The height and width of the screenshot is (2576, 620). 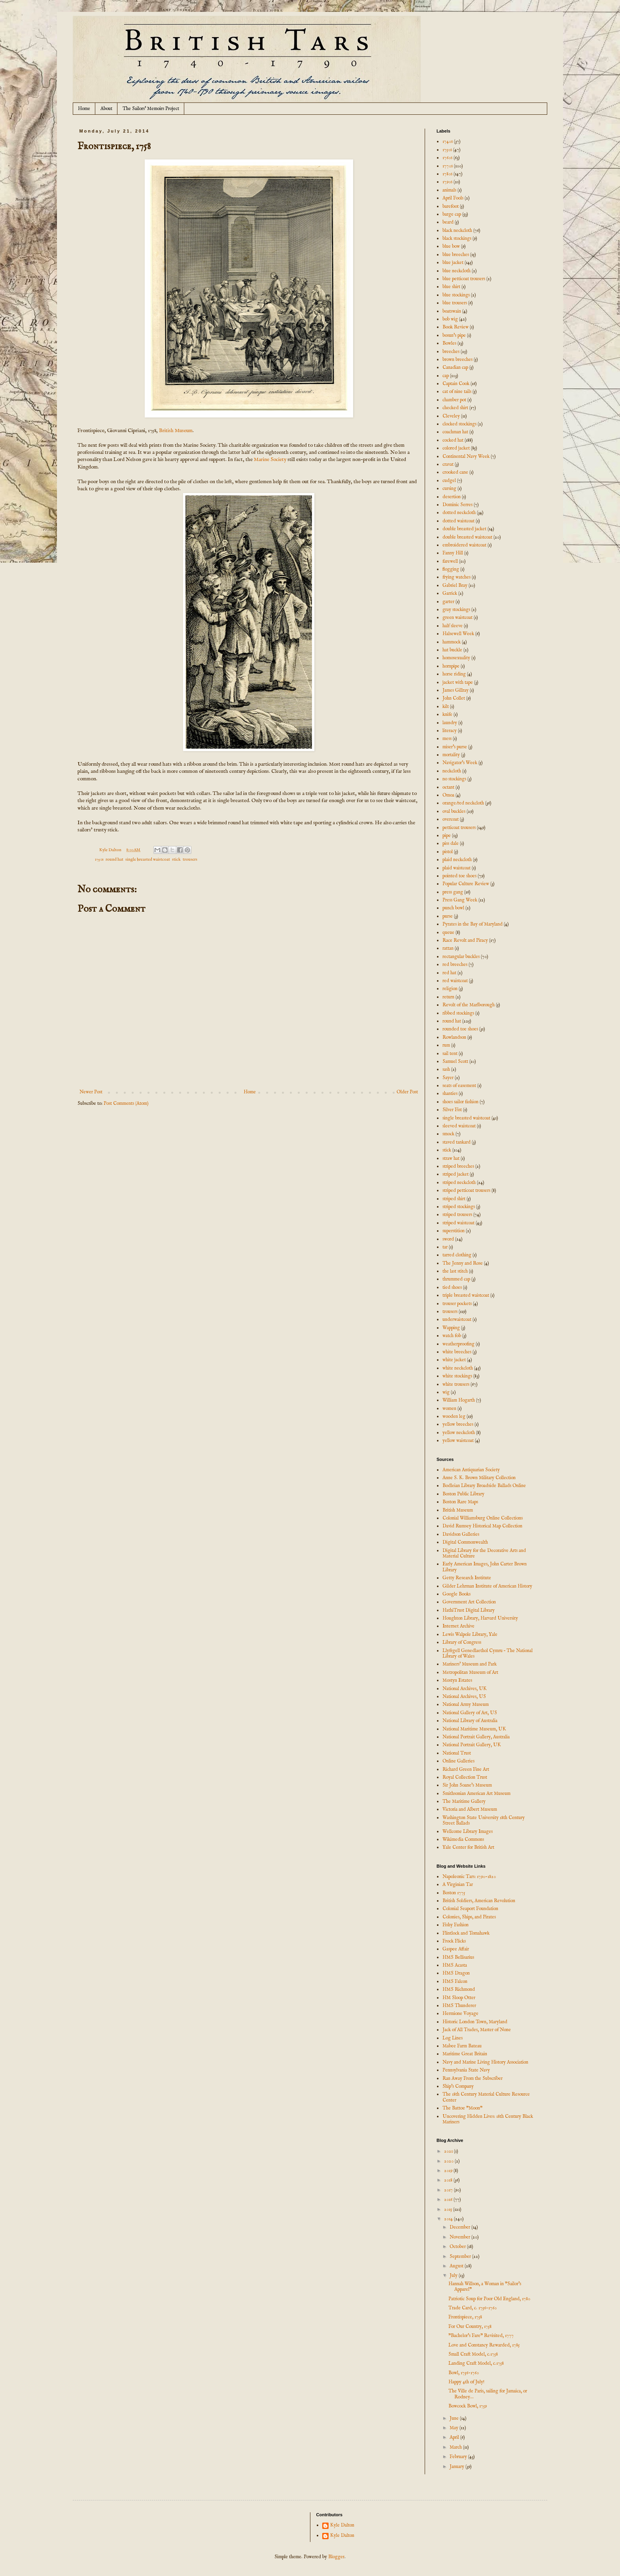 I want to click on horse riding, so click(x=454, y=674).